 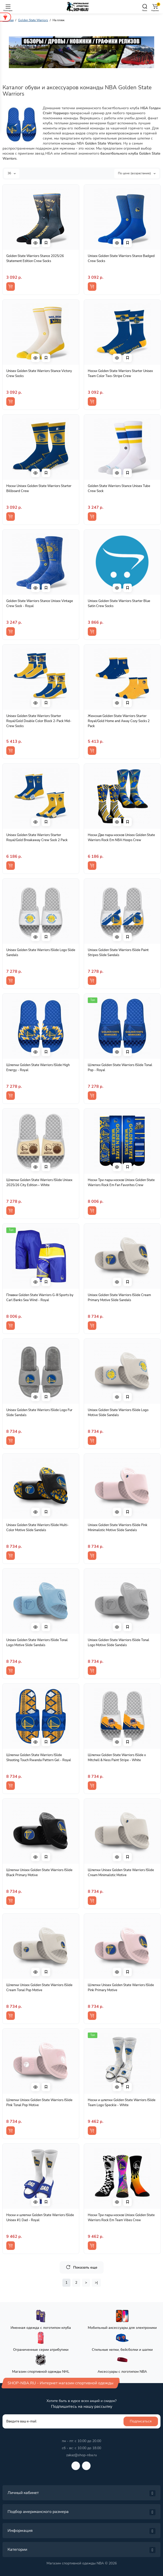 I want to click on Unisex Golden State Warriors ISlide Logo Motive Slide Sandals, so click(x=118, y=1412).